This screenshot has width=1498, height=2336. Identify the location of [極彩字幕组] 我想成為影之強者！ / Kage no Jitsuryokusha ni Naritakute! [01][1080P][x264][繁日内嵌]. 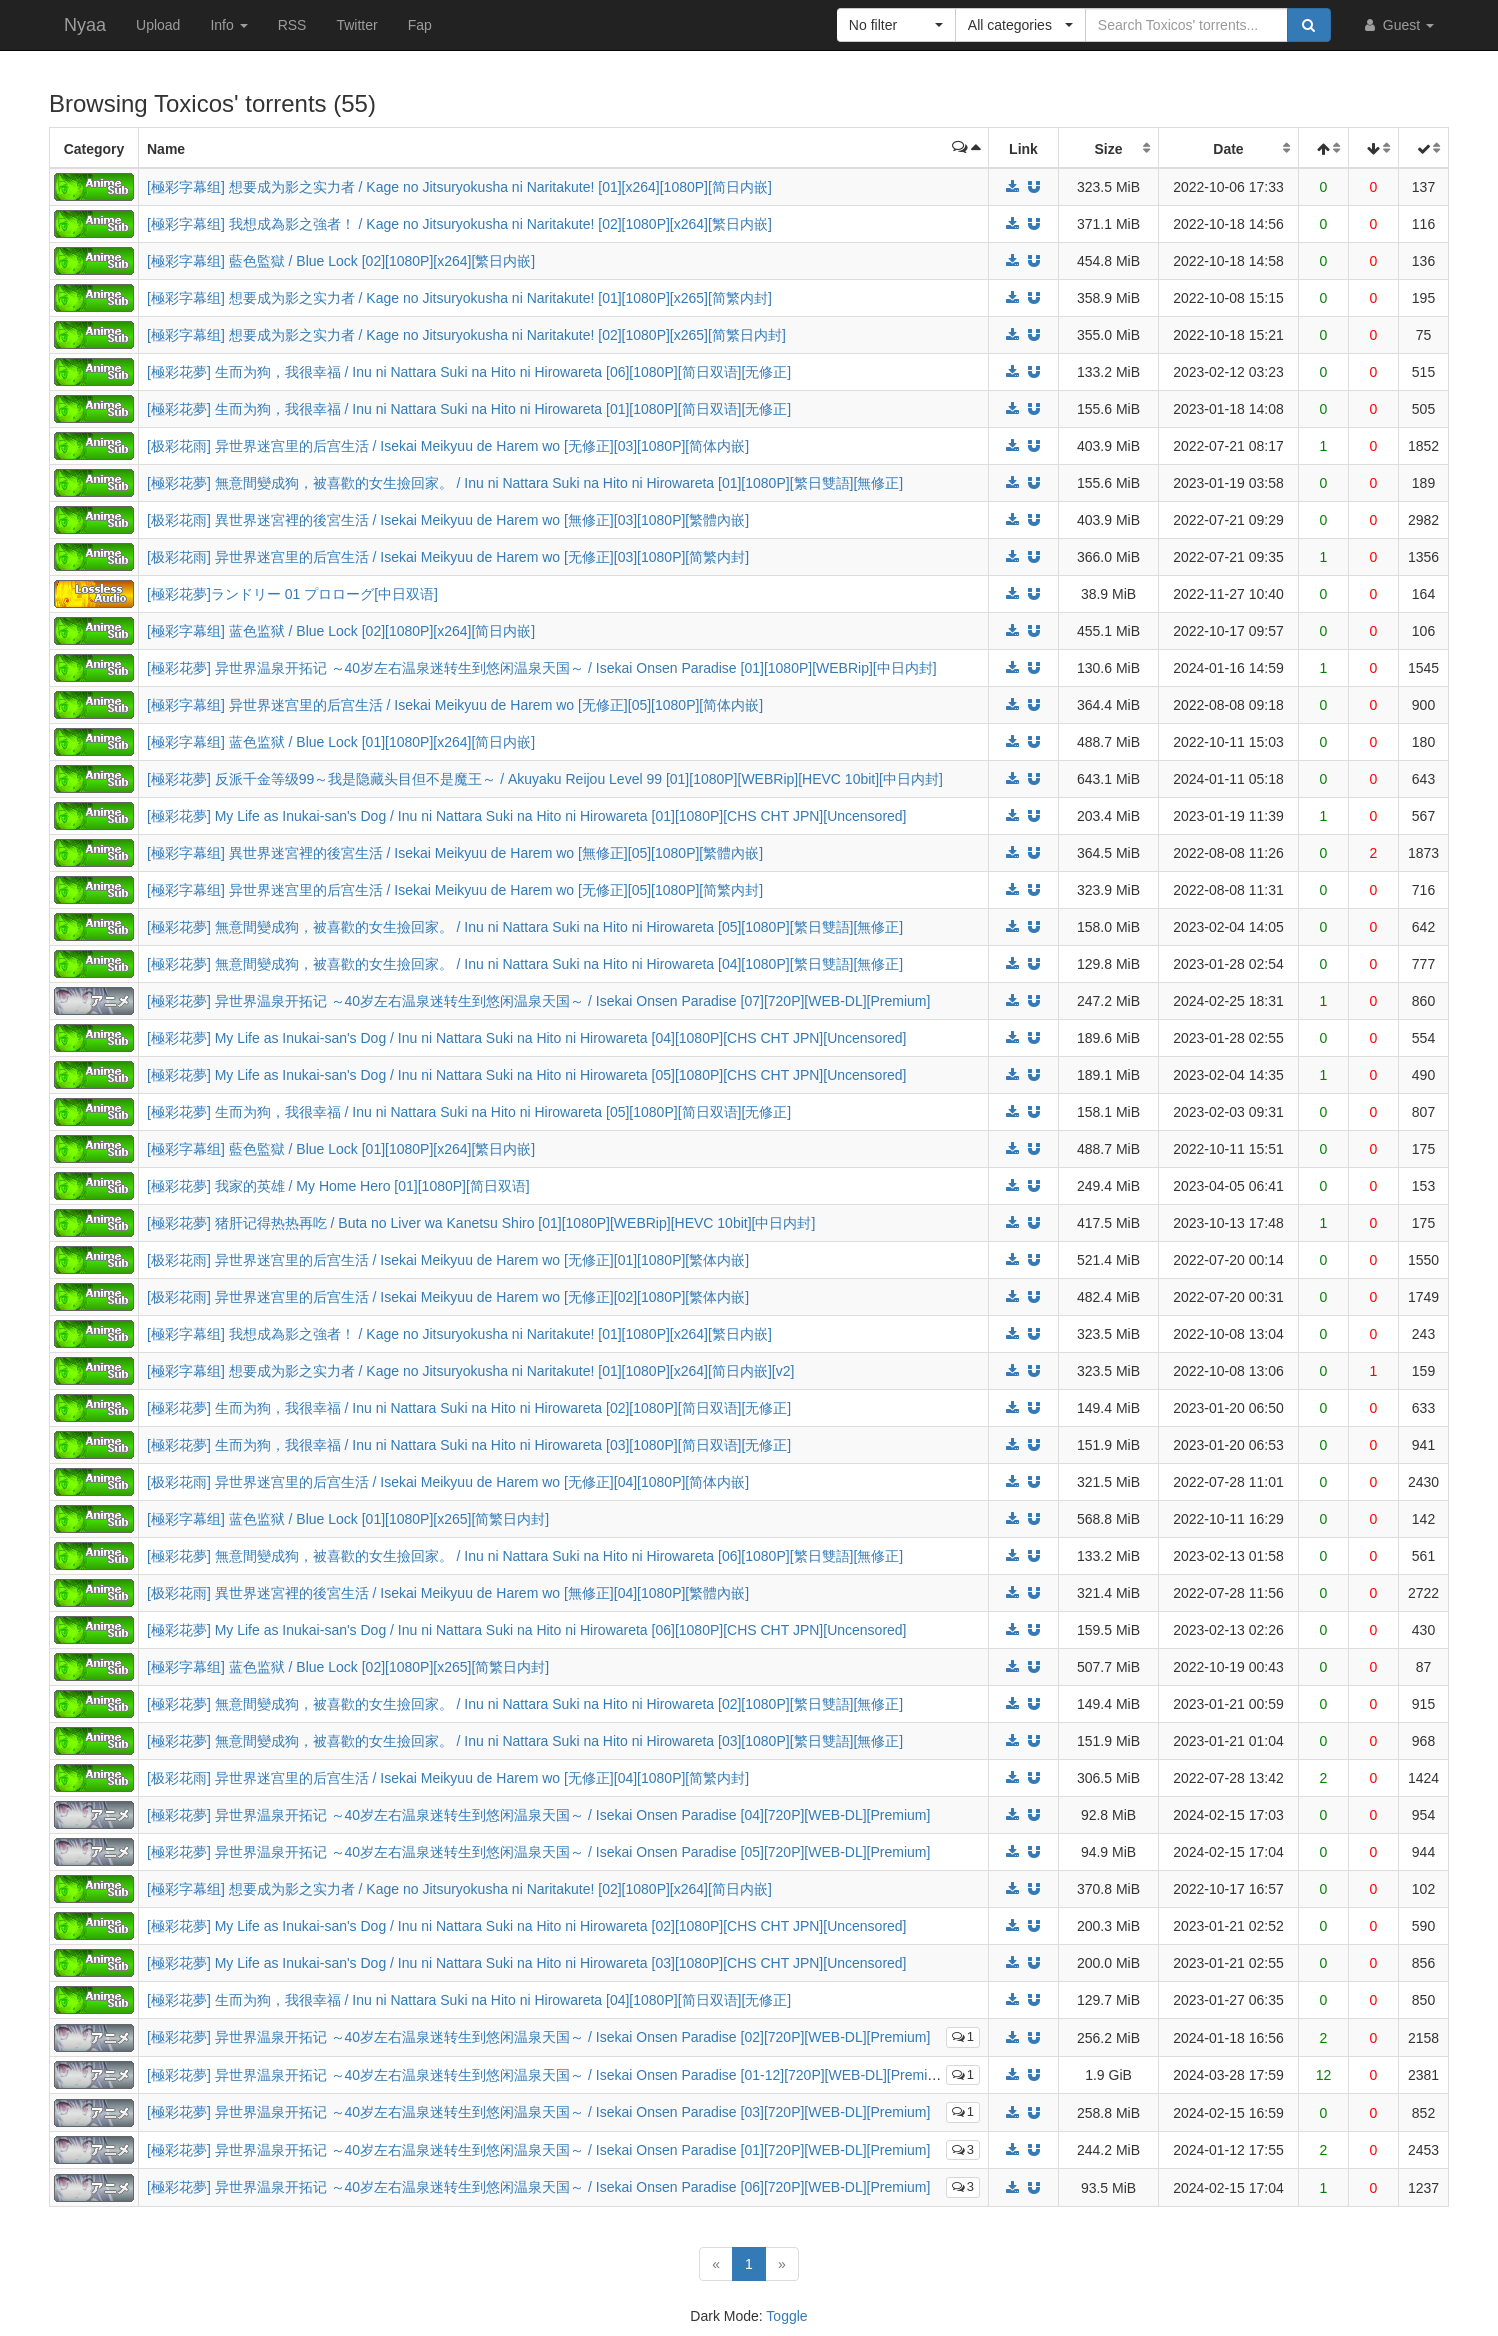
(459, 1334).